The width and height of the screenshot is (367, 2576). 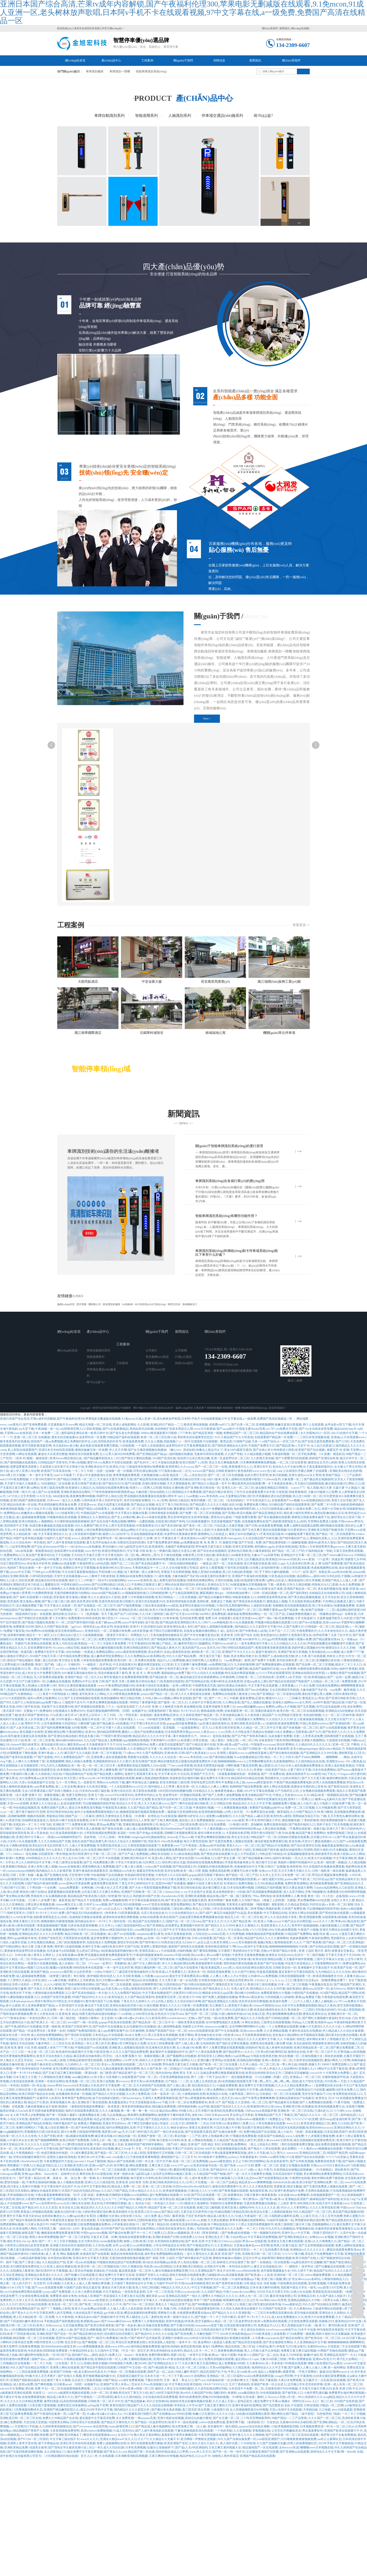 I want to click on 暗黑爆料免费入口怎么打开, so click(x=240, y=2300).